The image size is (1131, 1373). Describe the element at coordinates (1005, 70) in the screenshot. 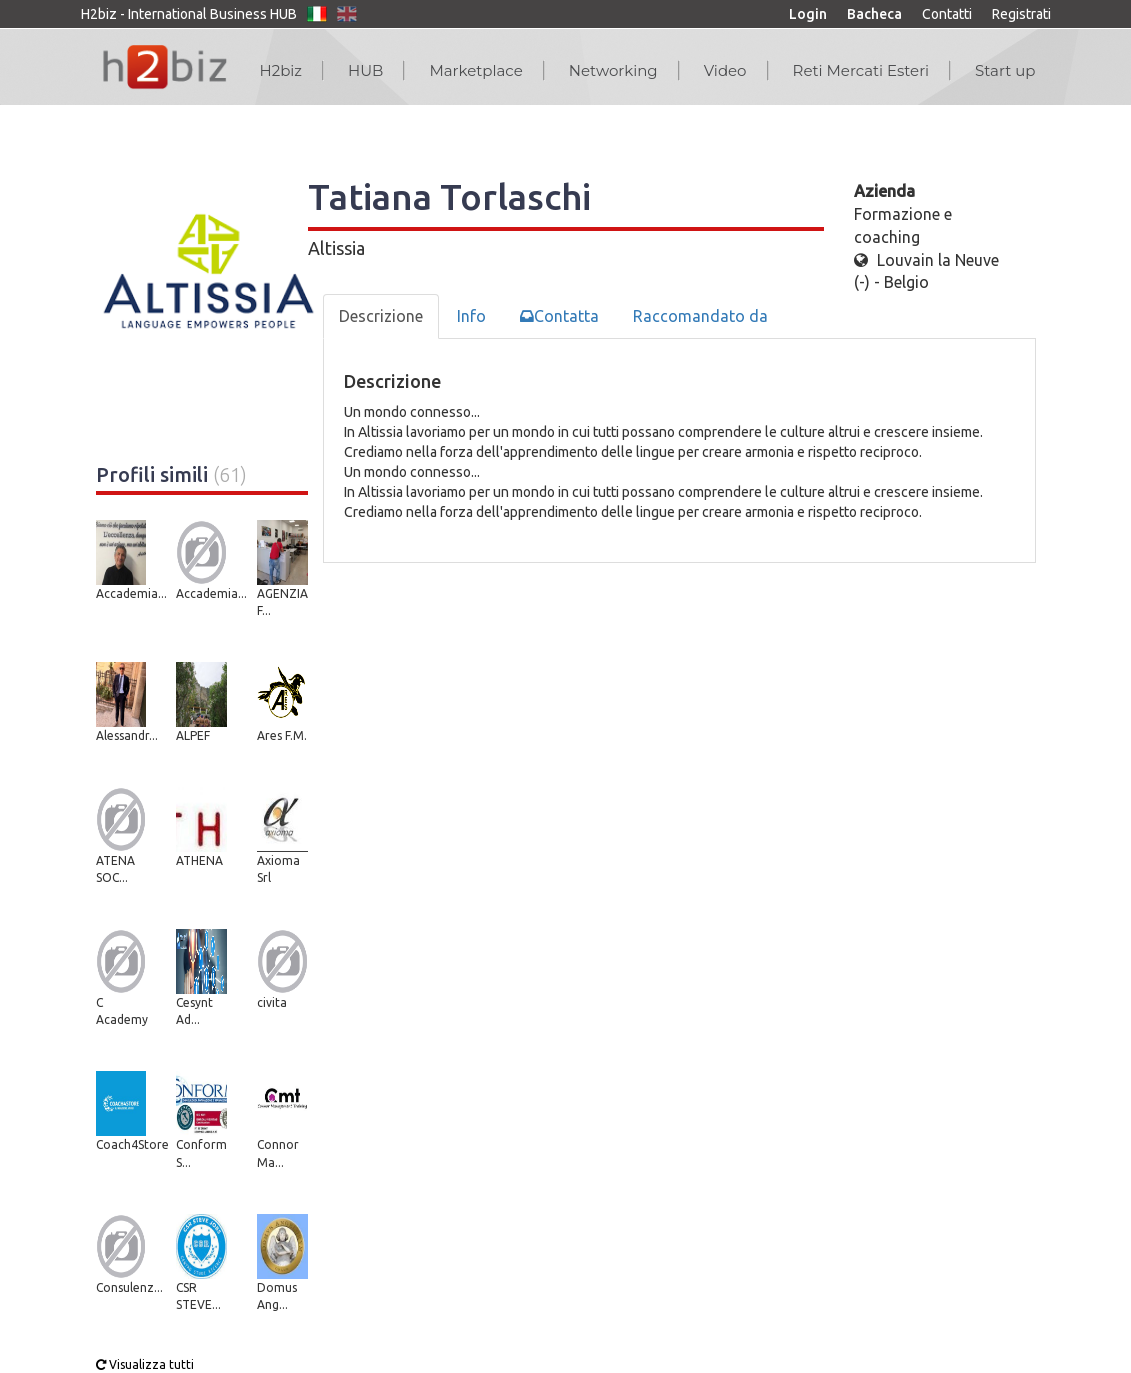

I see `Start up` at that location.